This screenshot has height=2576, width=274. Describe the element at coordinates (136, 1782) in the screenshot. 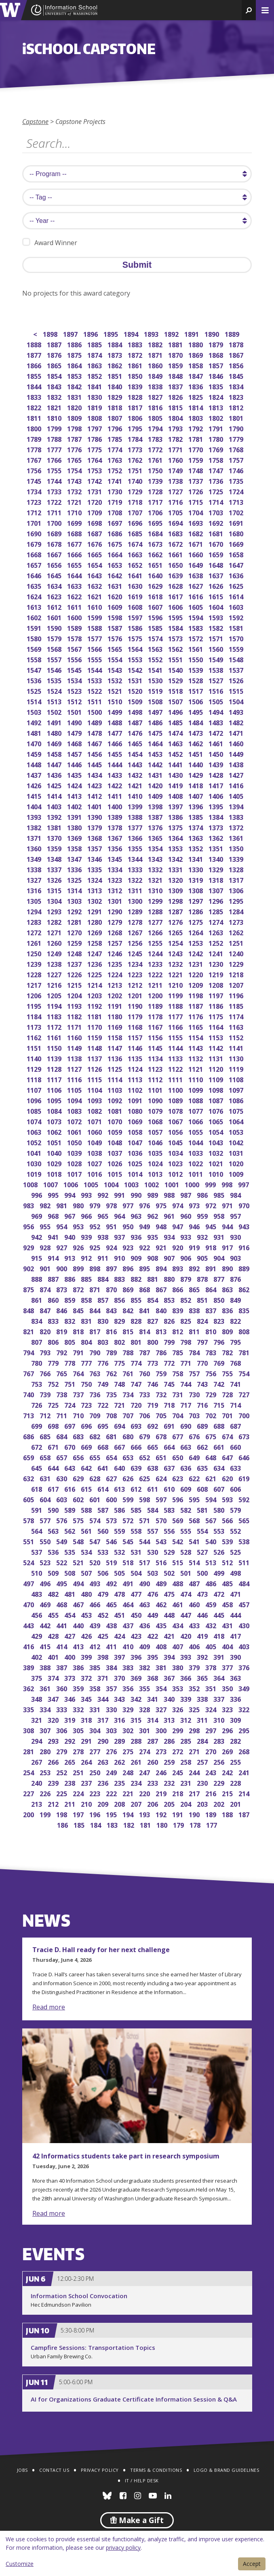

I see `234` at that location.